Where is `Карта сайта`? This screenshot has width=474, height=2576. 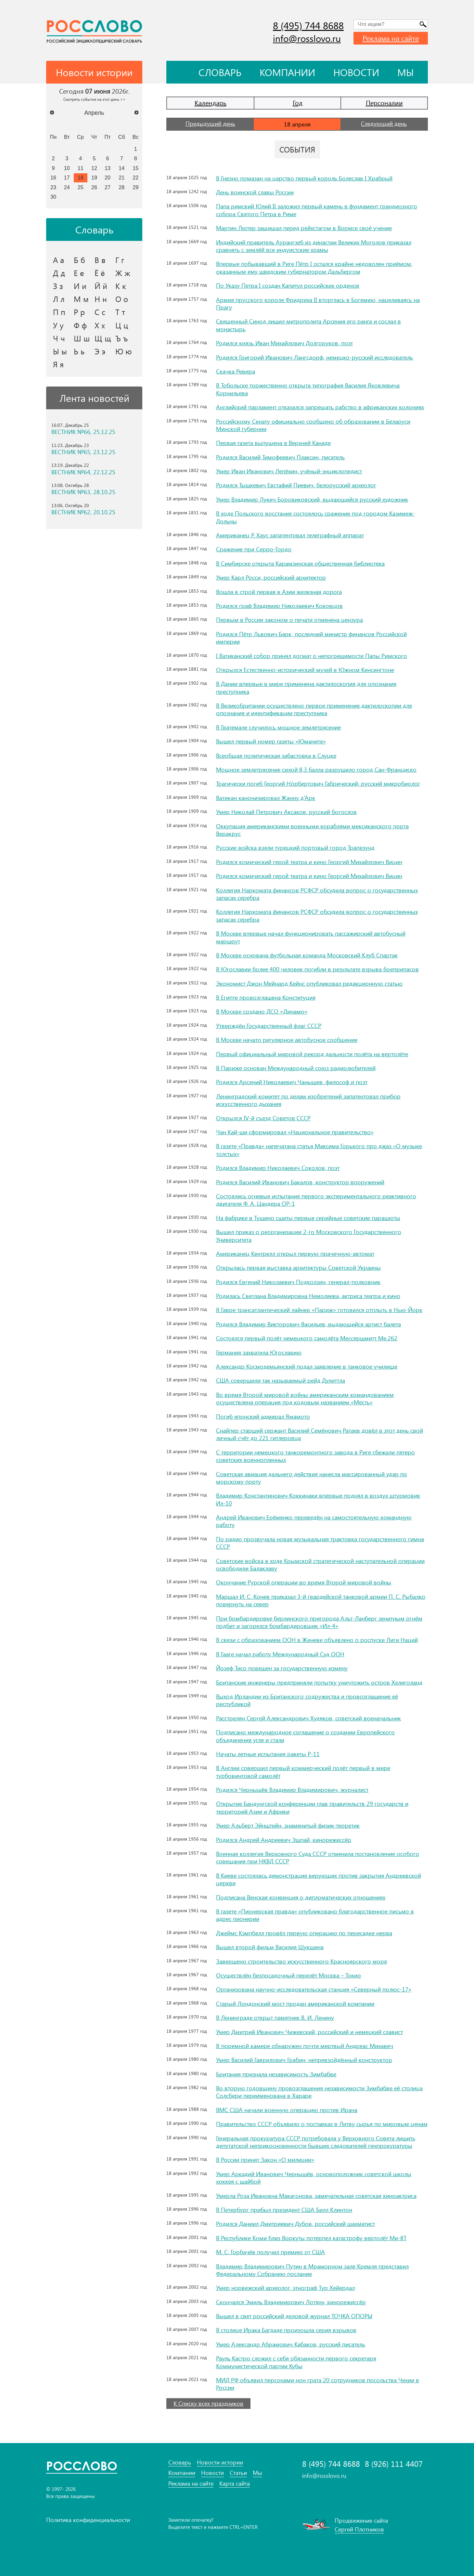 Карта сайта is located at coordinates (234, 2483).